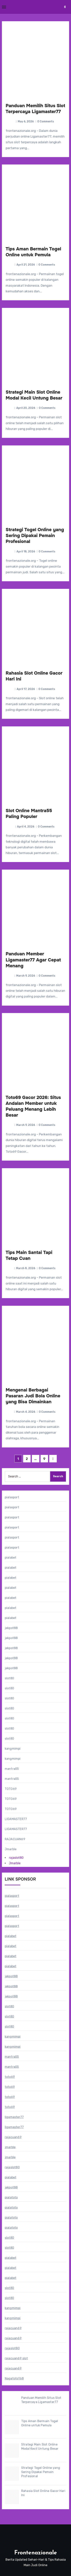 The image size is (71, 2576). Describe the element at coordinates (14, 2378) in the screenshot. I see `Nagatoto168` at that location.